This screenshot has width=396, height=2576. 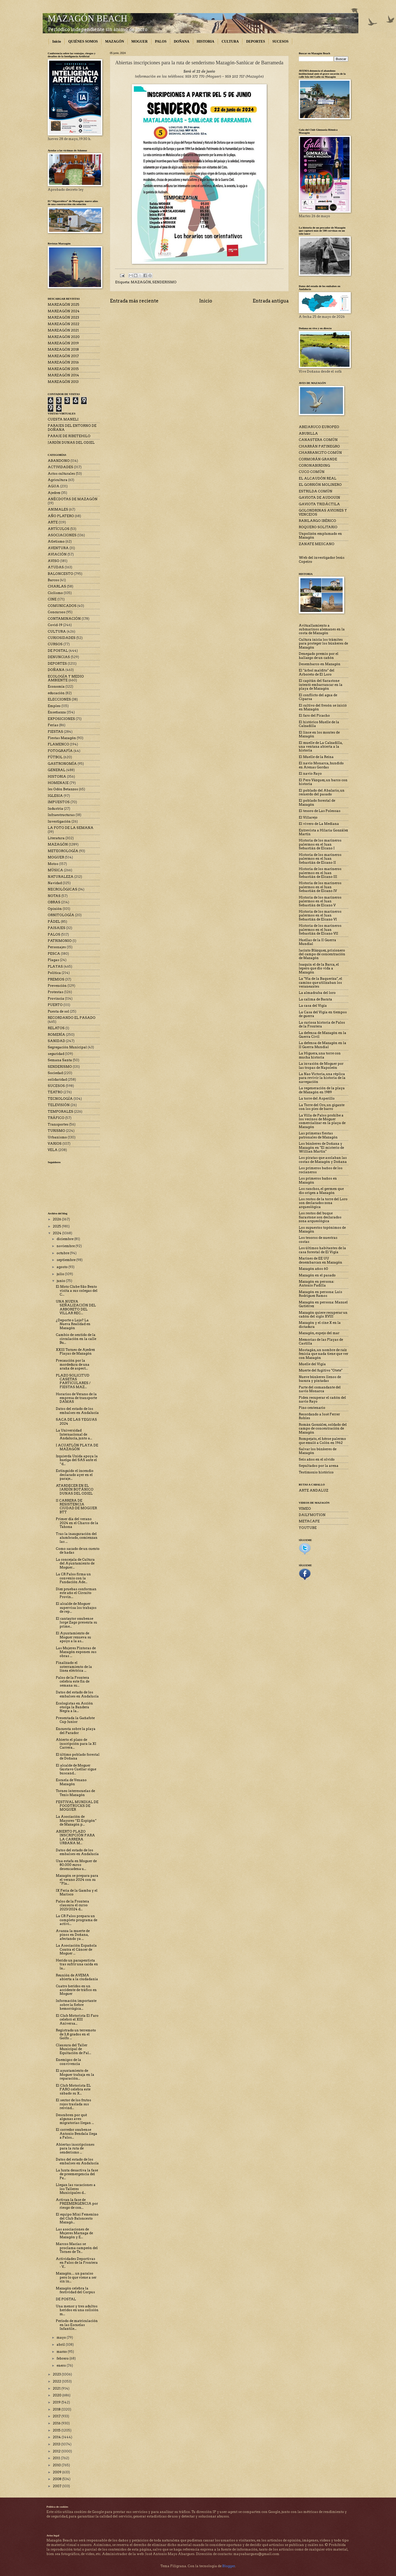 What do you see at coordinates (56, 1118) in the screenshot?
I see `TRÁFICO` at bounding box center [56, 1118].